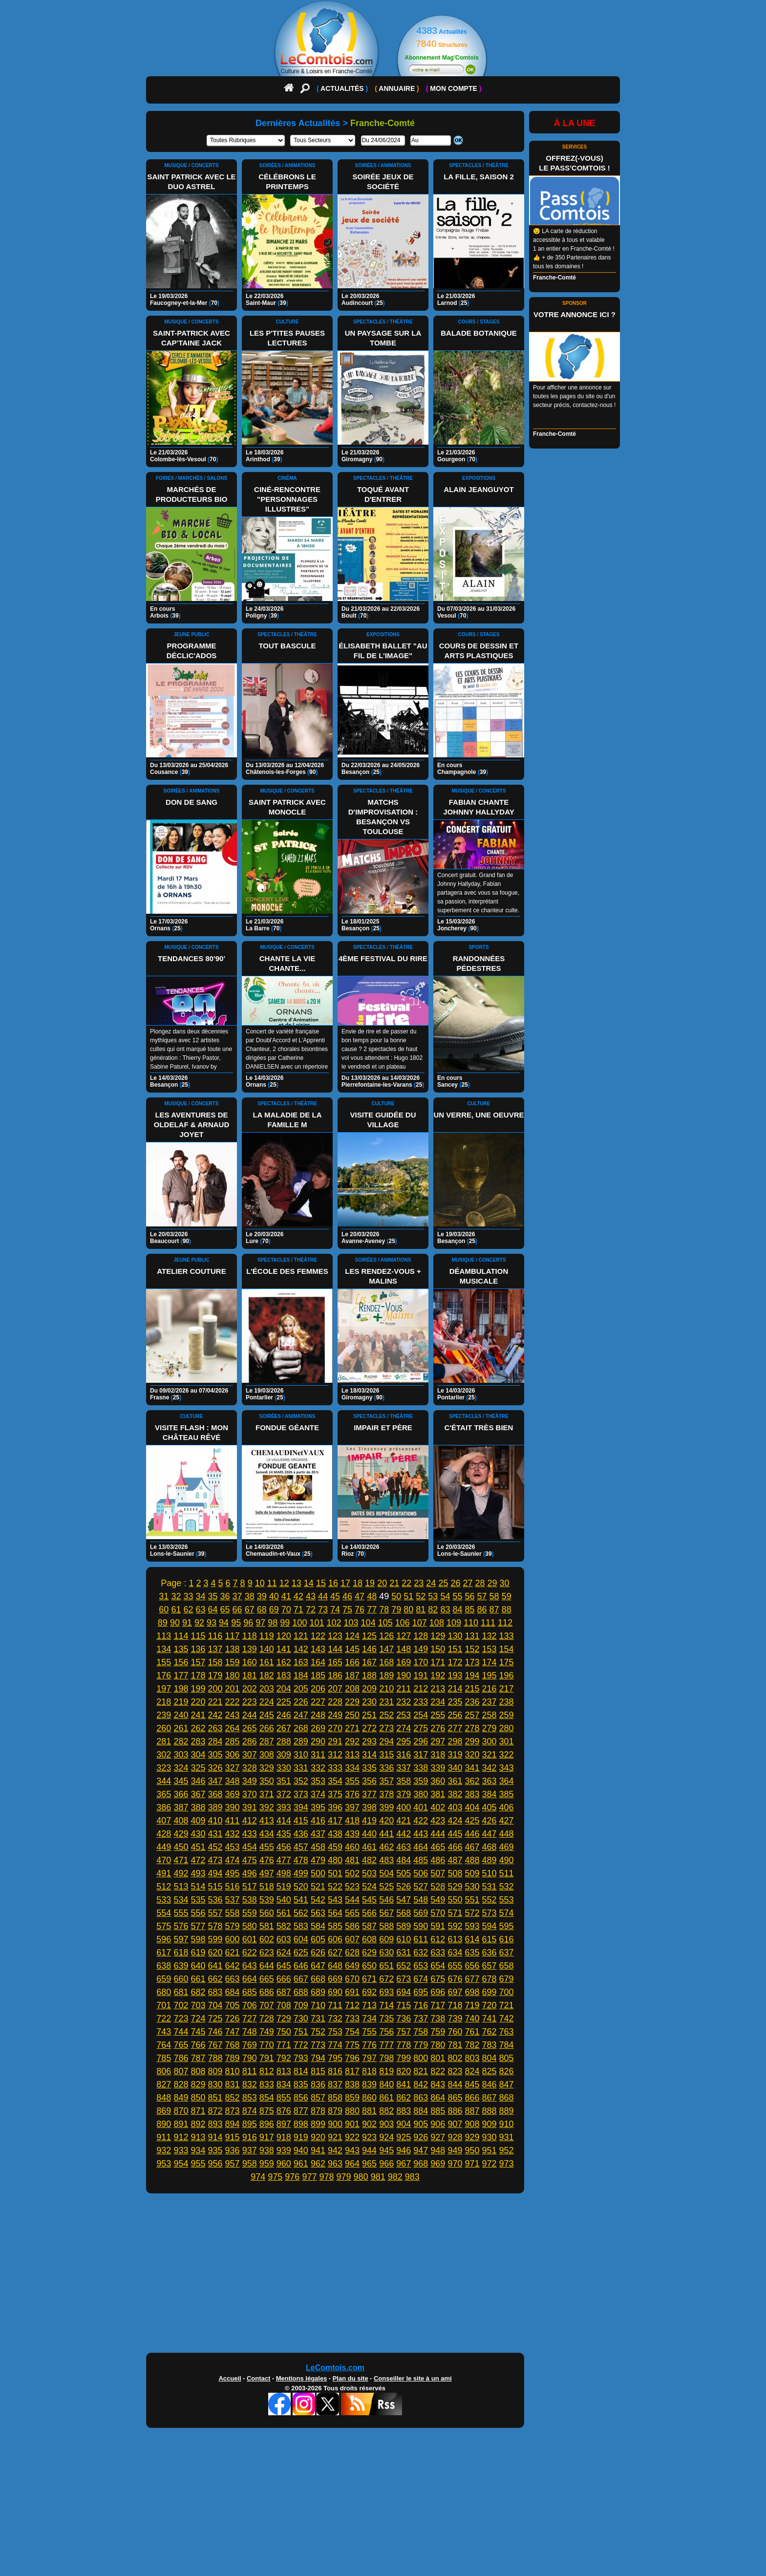 The height and width of the screenshot is (2576, 766). I want to click on 662, so click(215, 1979).